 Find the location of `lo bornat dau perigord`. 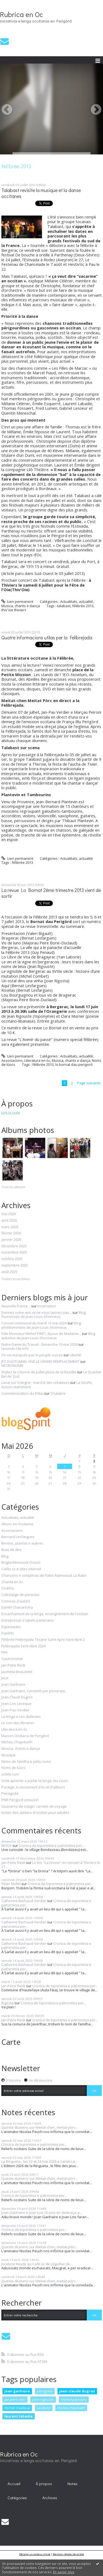

lo bornat dau perigord is located at coordinates (73, 1064).